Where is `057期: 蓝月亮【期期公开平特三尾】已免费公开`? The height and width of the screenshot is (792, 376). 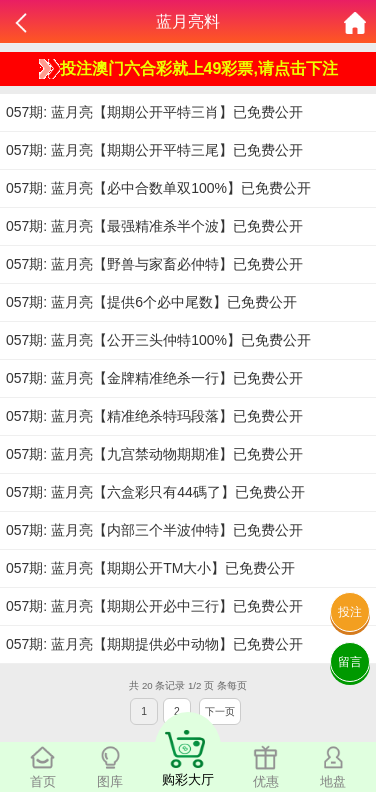 057期: 蓝月亮【期期公开平特三尾】已免费公开 is located at coordinates (154, 150).